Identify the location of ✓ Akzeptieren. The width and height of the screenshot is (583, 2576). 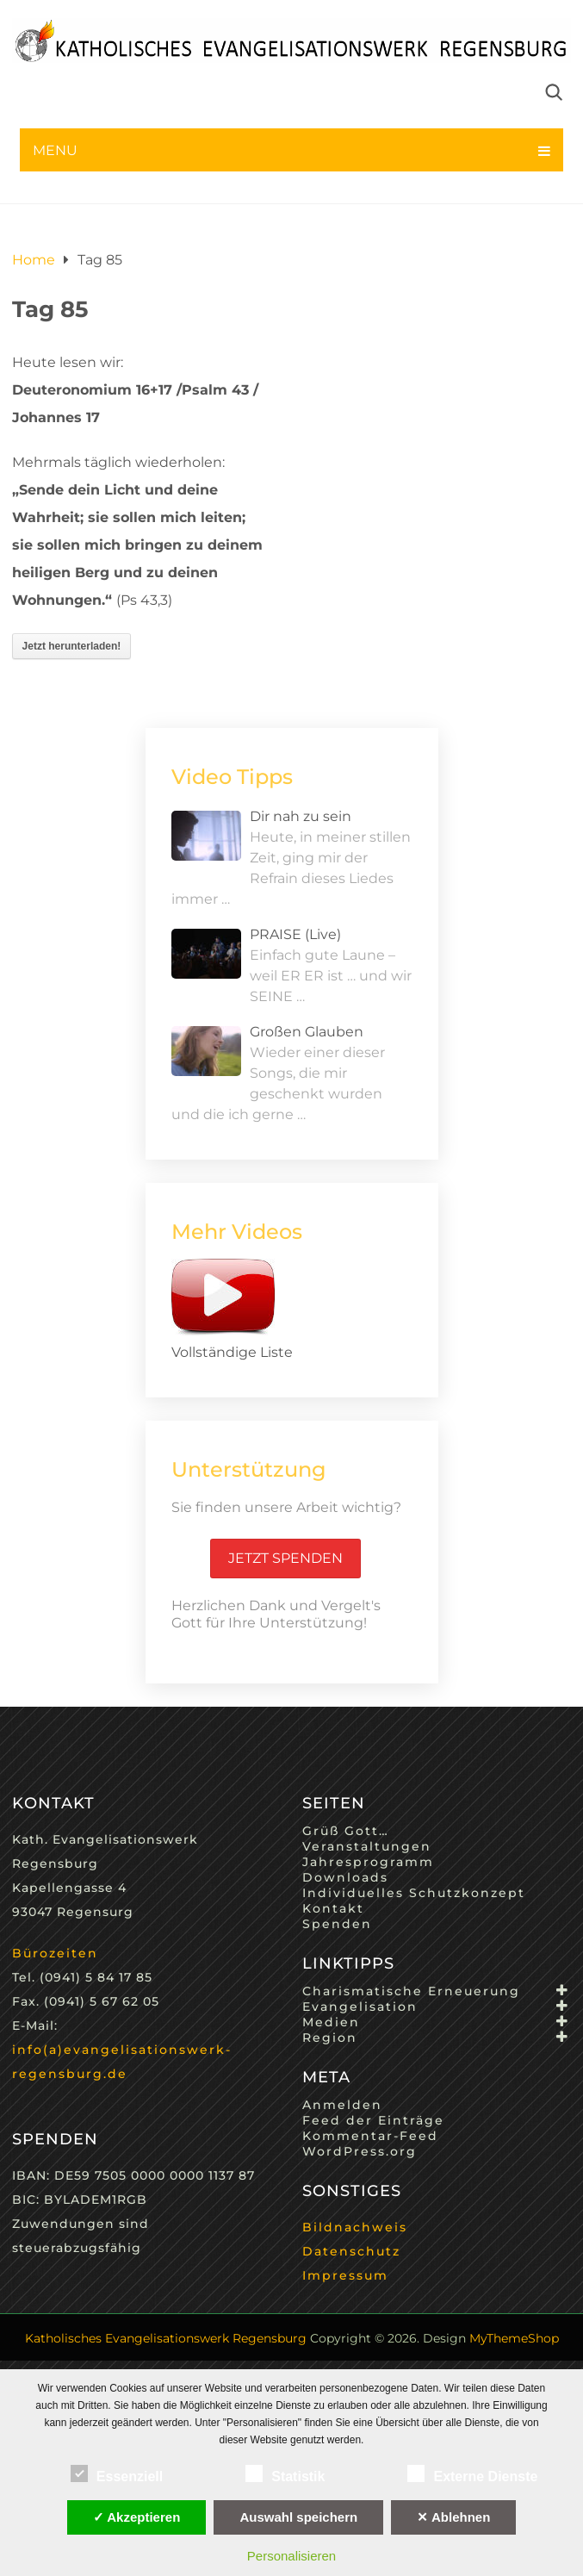
(137, 2517).